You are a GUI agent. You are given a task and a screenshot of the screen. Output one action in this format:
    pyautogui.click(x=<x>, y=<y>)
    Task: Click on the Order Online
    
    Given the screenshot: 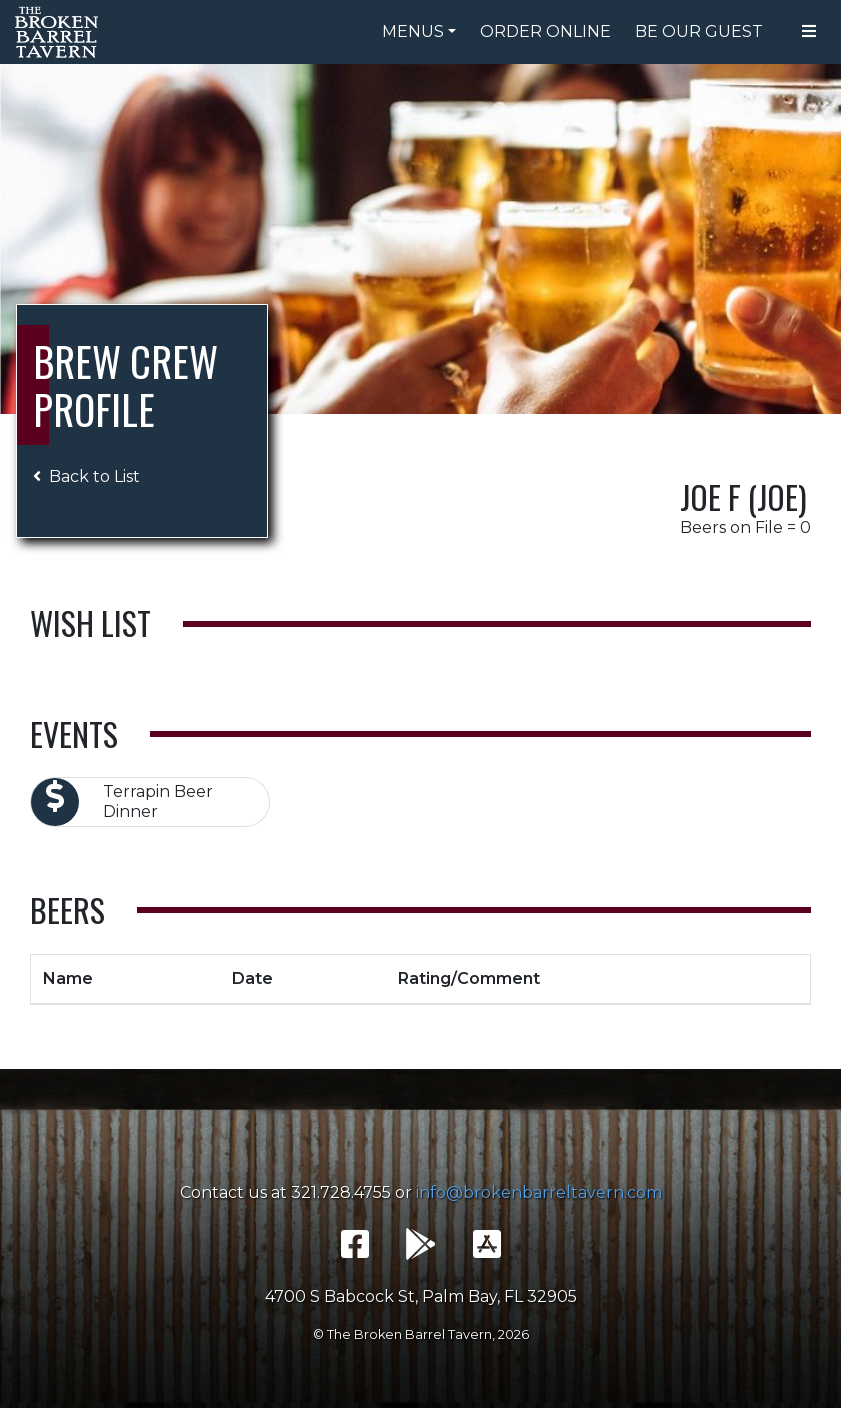 What is the action you would take?
    pyautogui.click(x=545, y=31)
    